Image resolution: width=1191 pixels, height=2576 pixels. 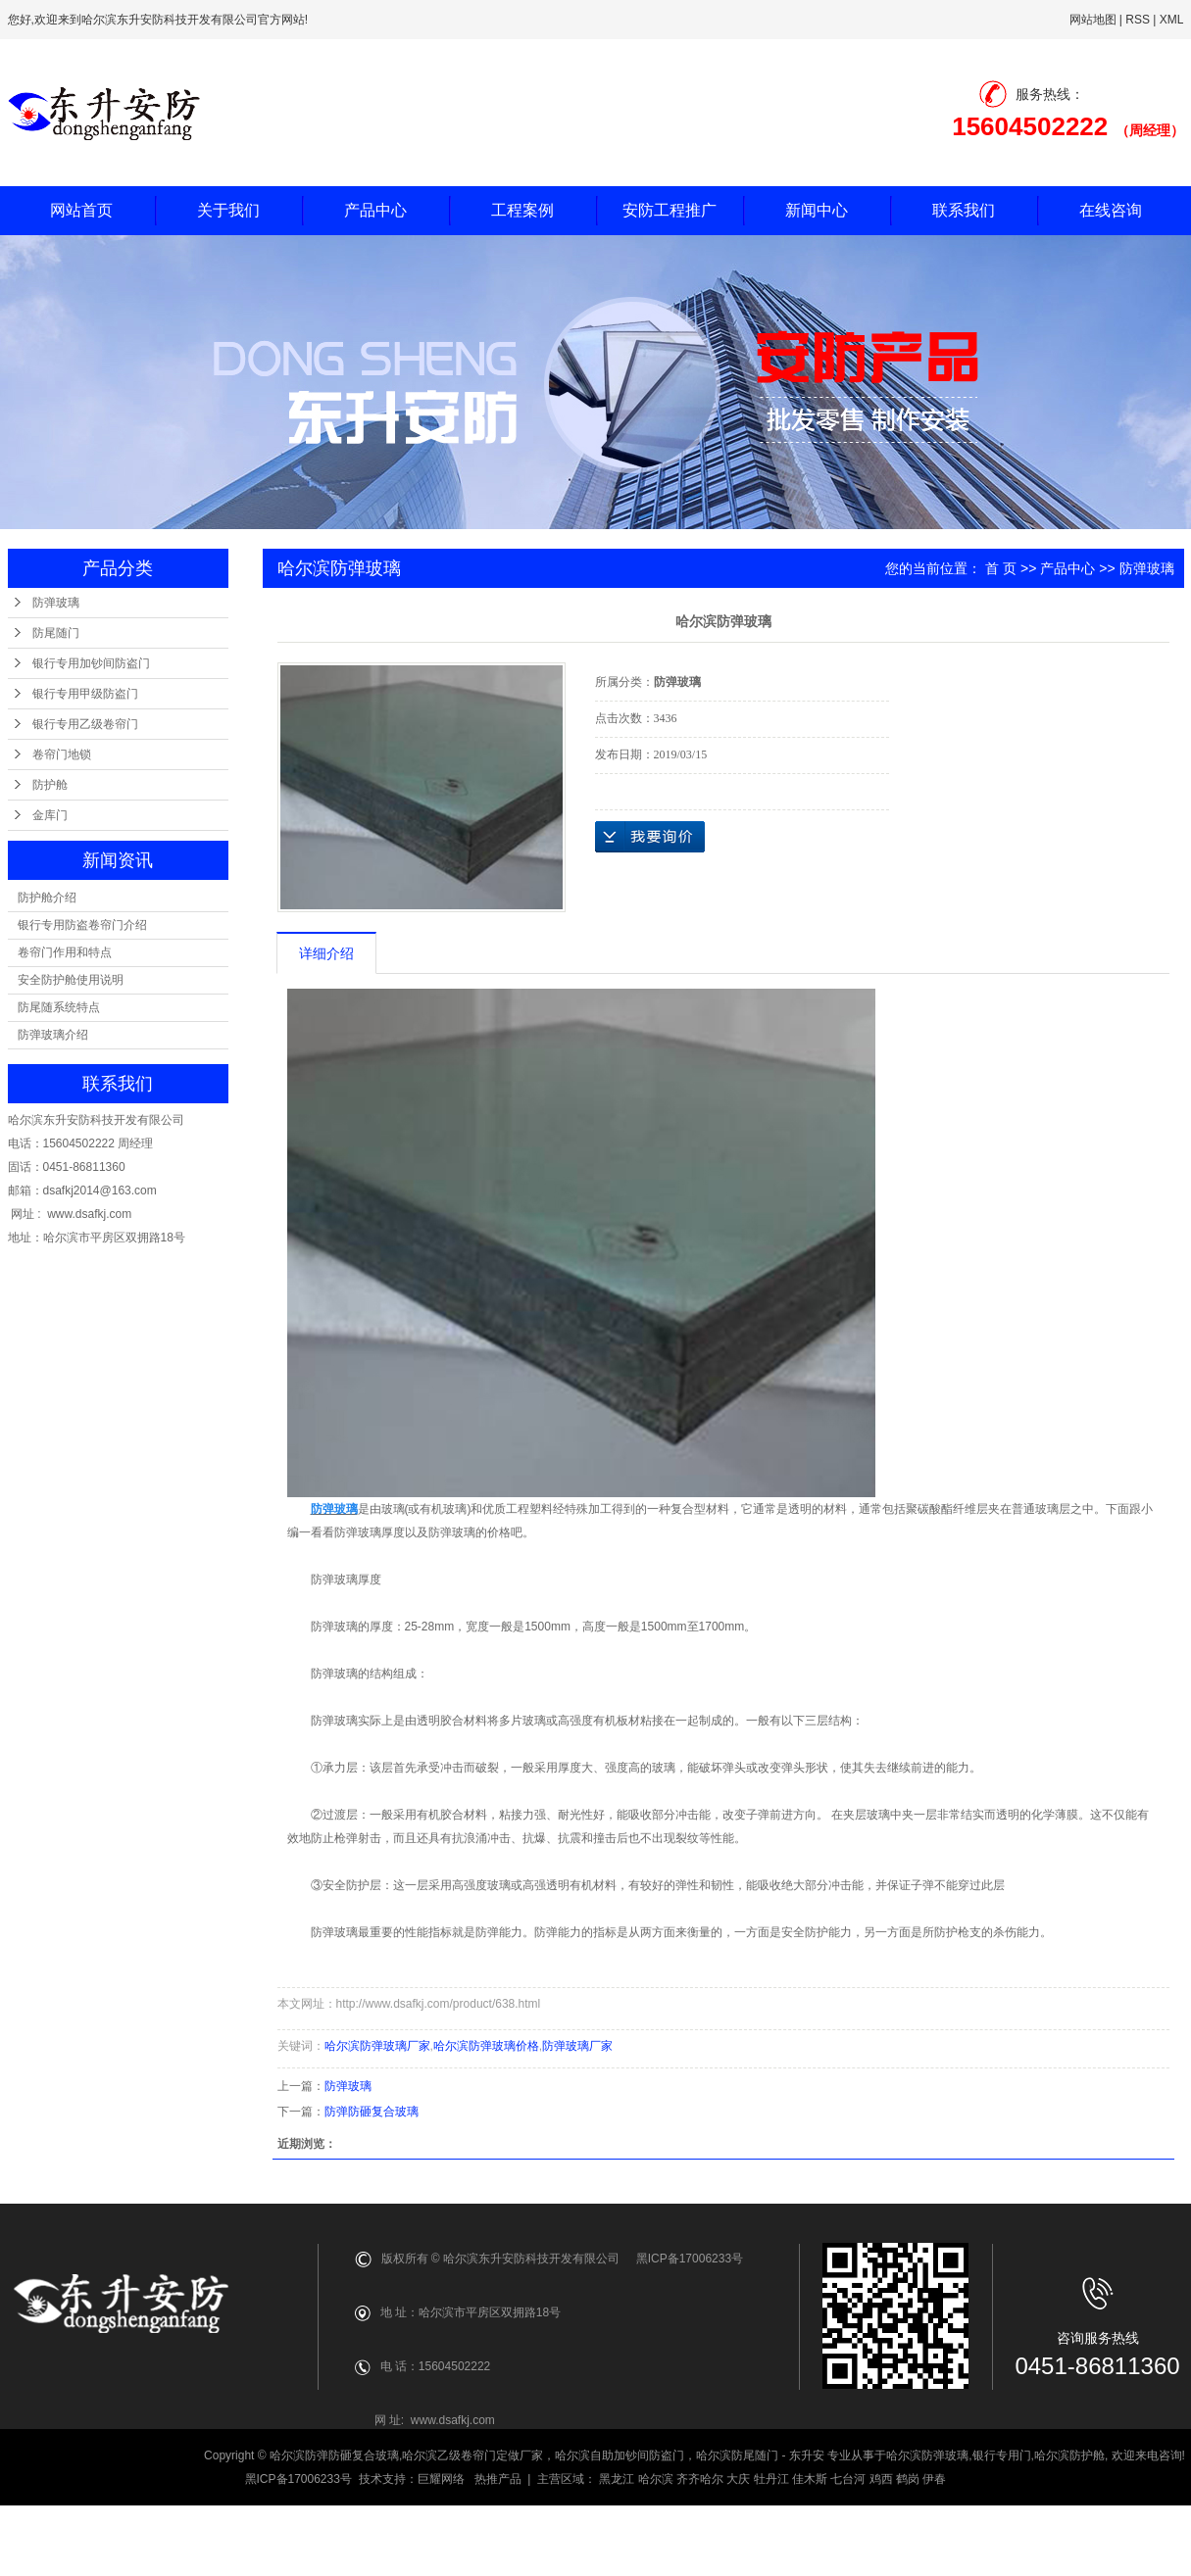 What do you see at coordinates (50, 815) in the screenshot?
I see `金库门` at bounding box center [50, 815].